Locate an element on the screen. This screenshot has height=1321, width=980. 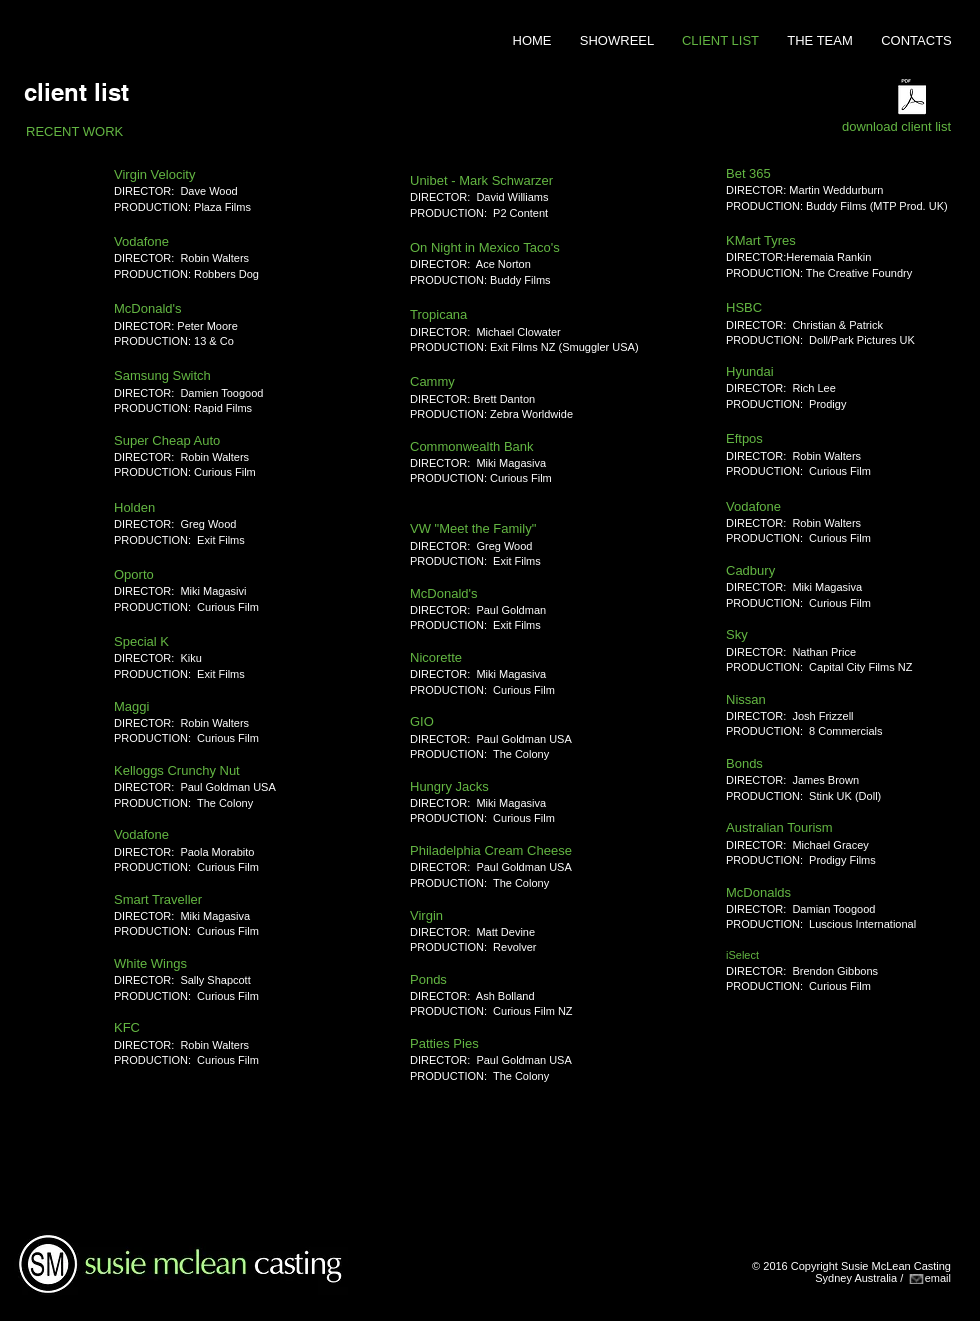
[CLIENT_List_11Nov2016.pdf] is located at coordinates (912, 98).